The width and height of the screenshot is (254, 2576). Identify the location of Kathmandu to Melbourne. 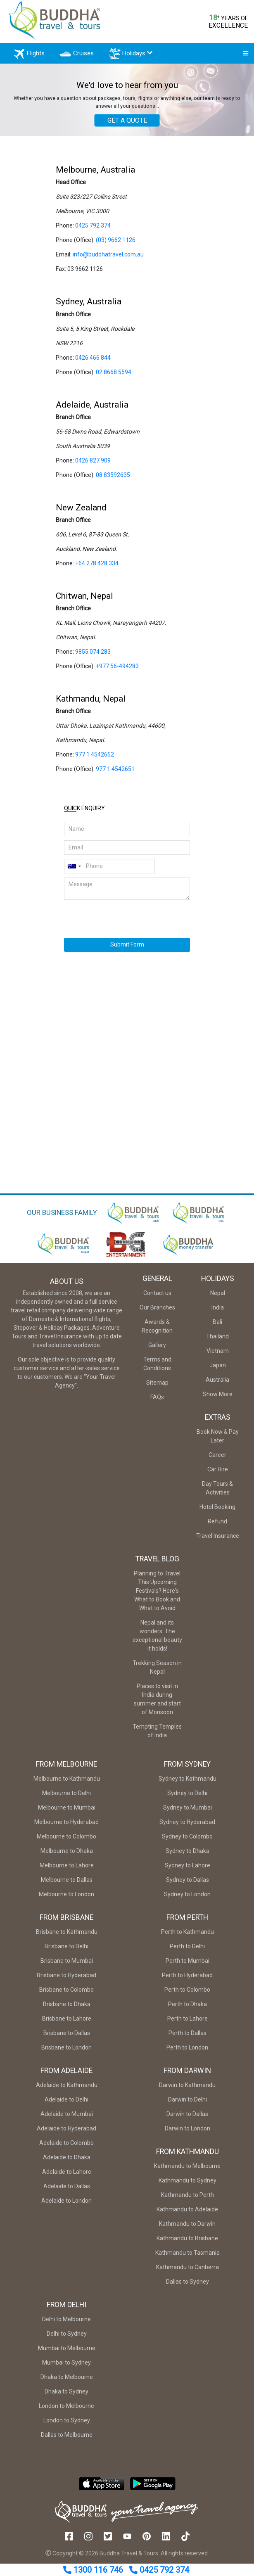
(187, 2169).